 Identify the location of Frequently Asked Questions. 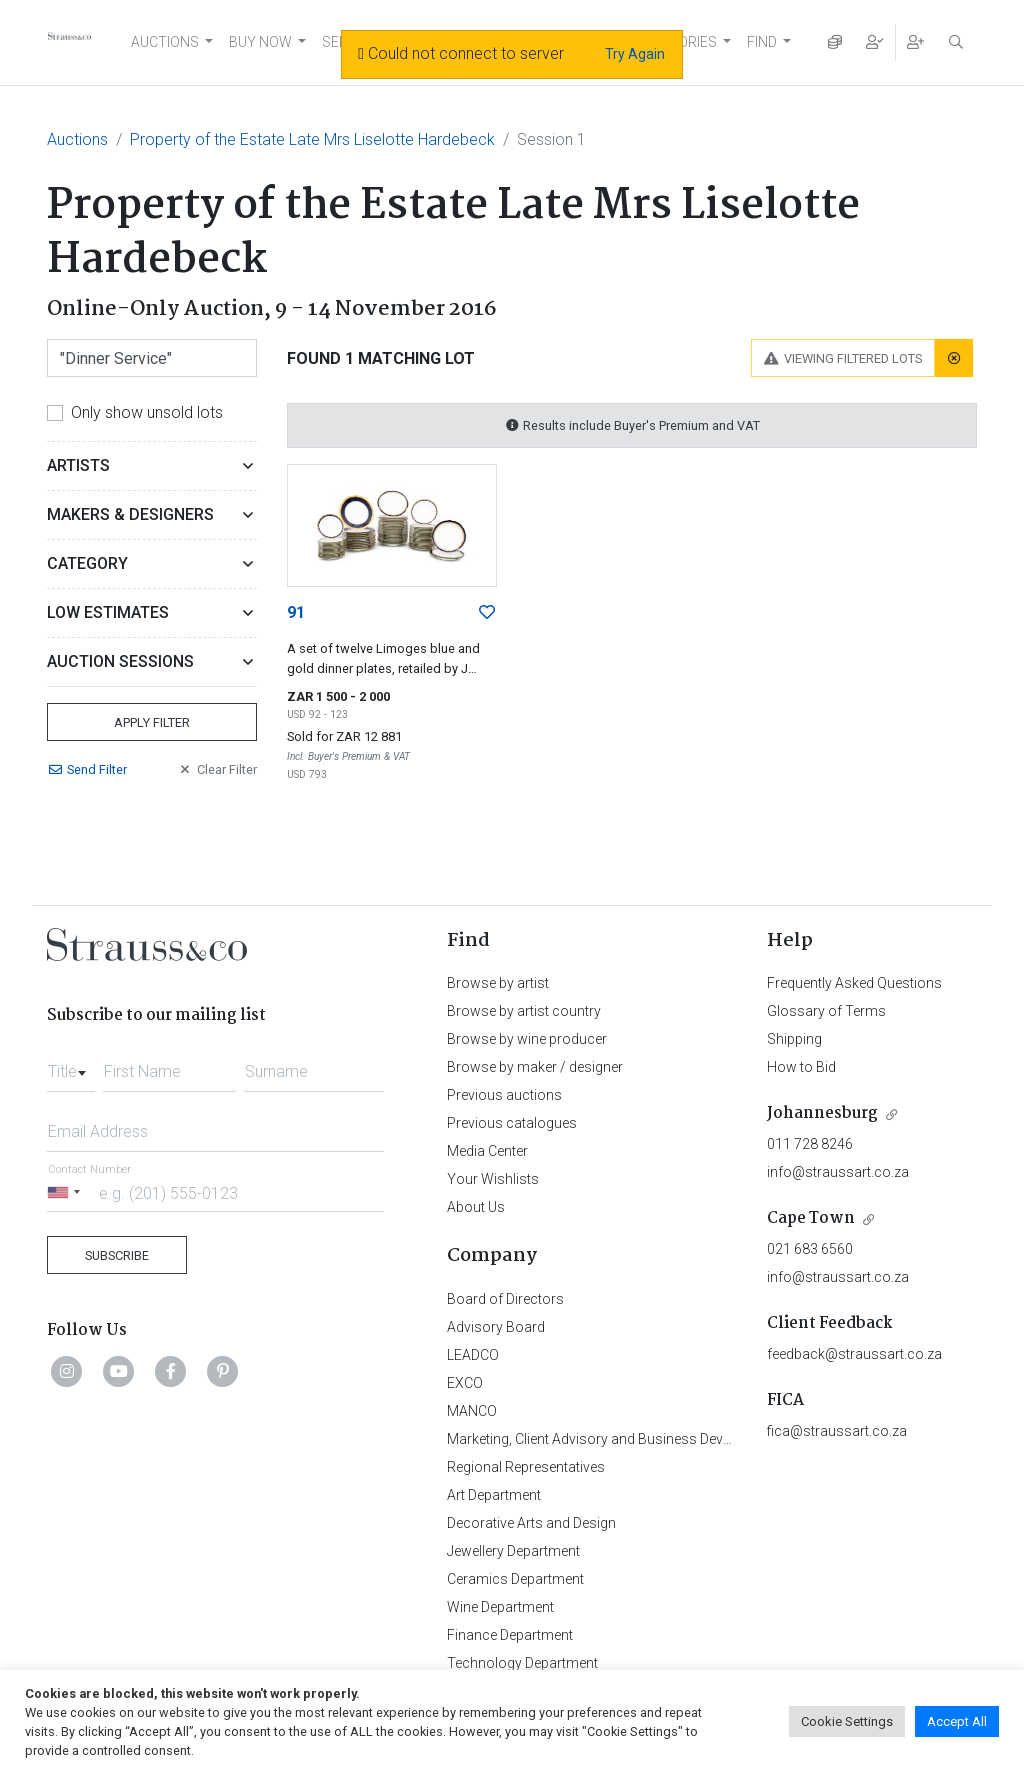
(854, 983).